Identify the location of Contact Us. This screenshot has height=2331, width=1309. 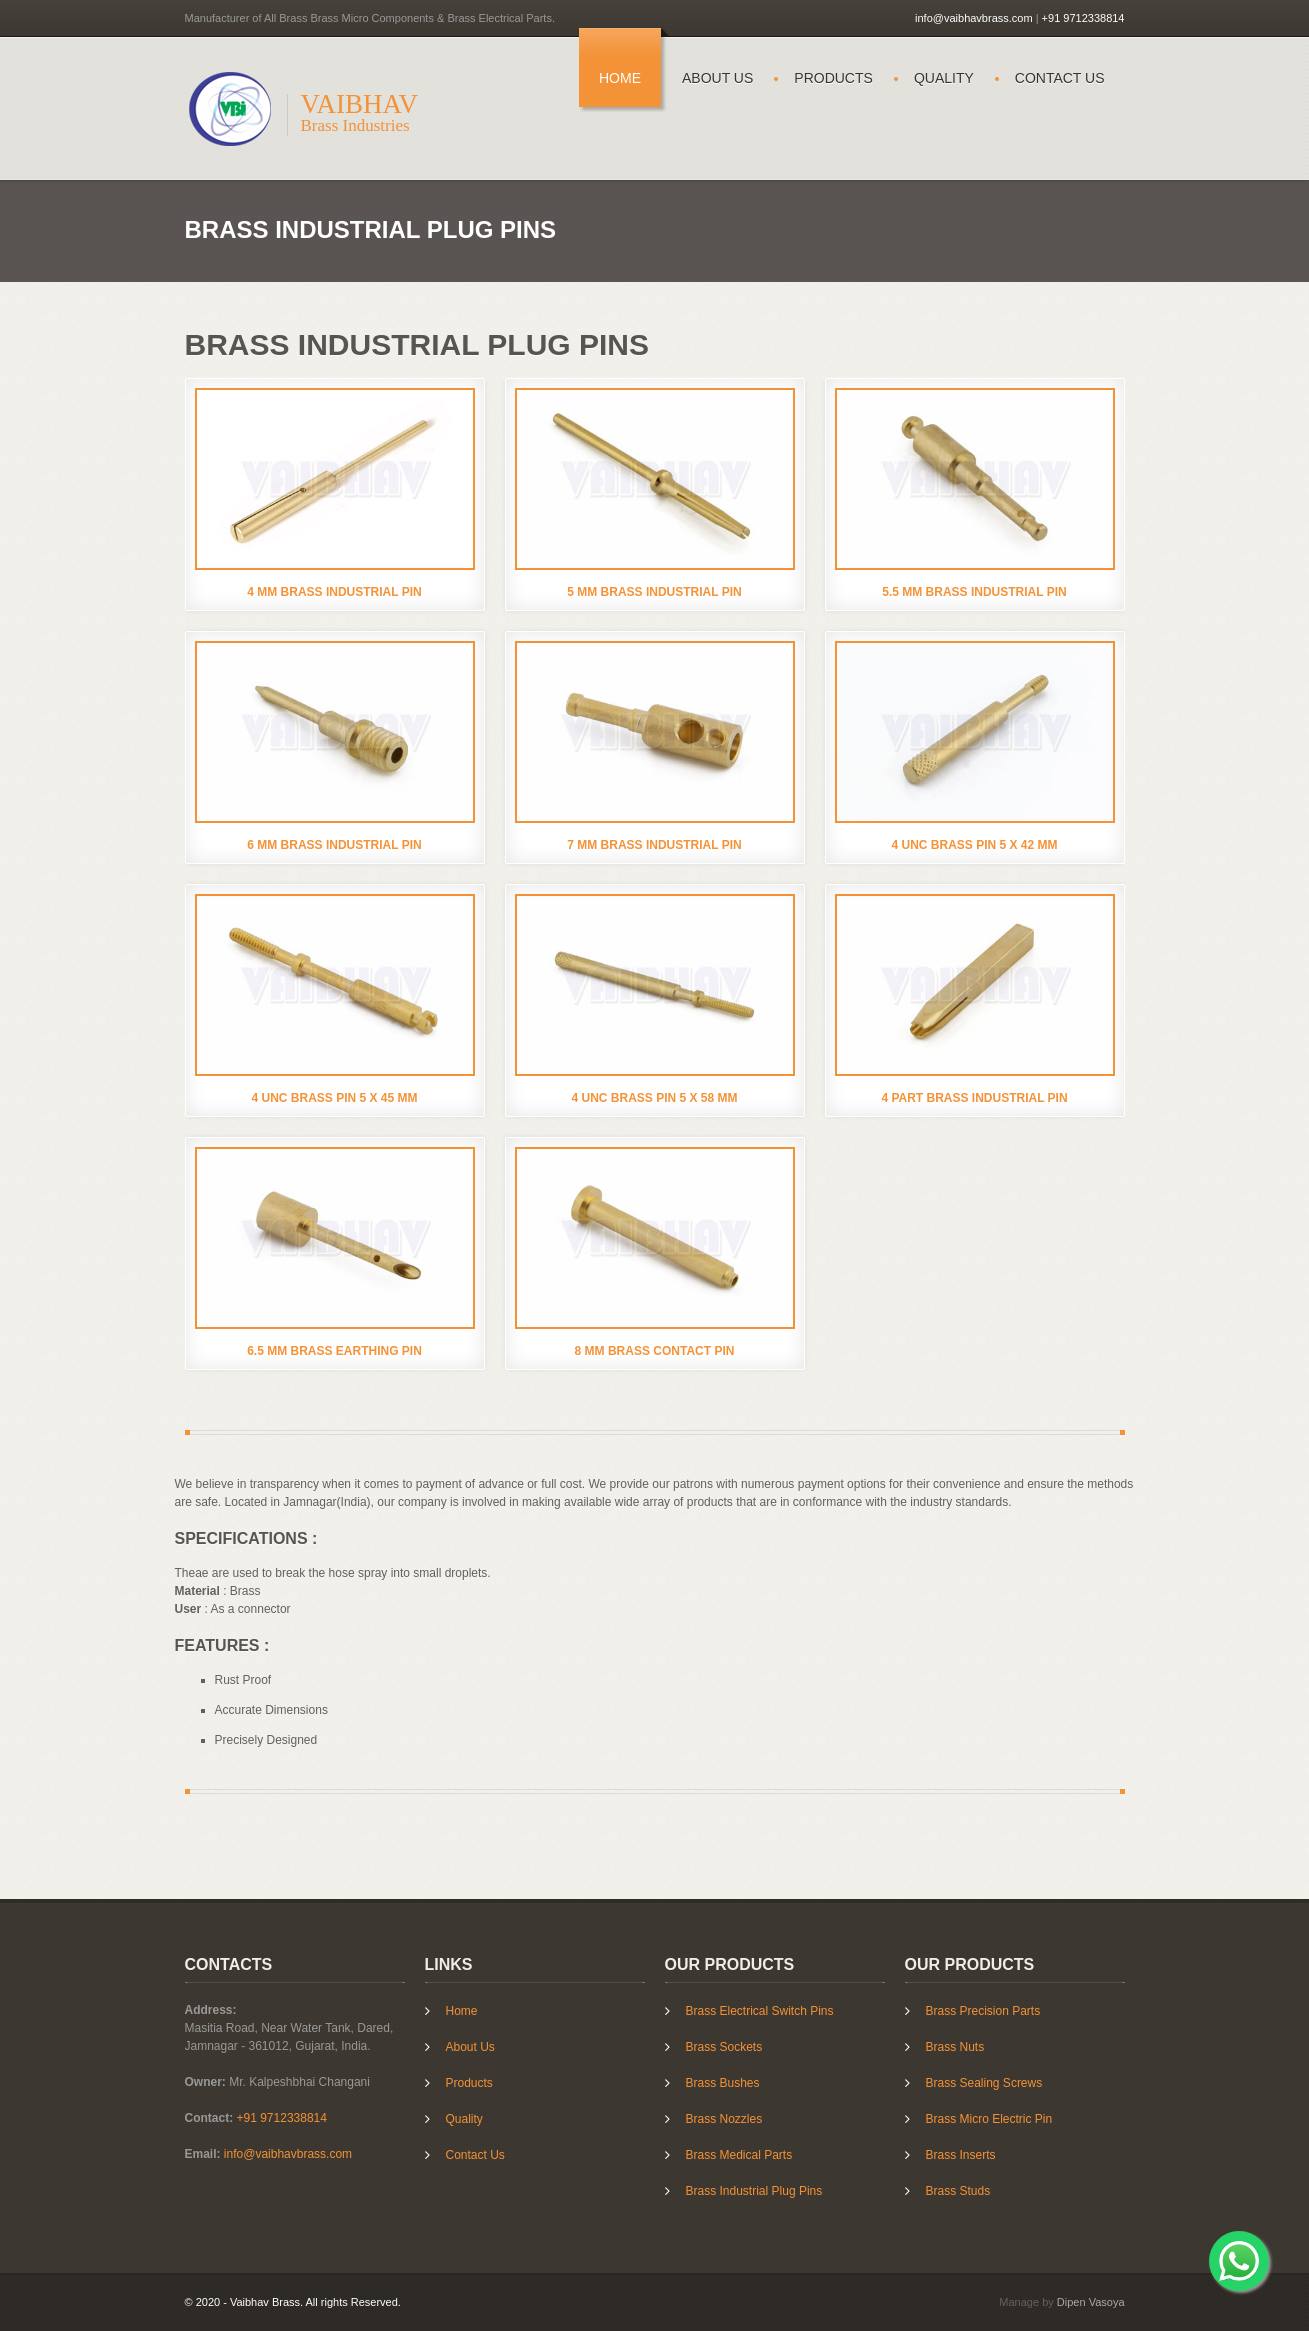
(1060, 78).